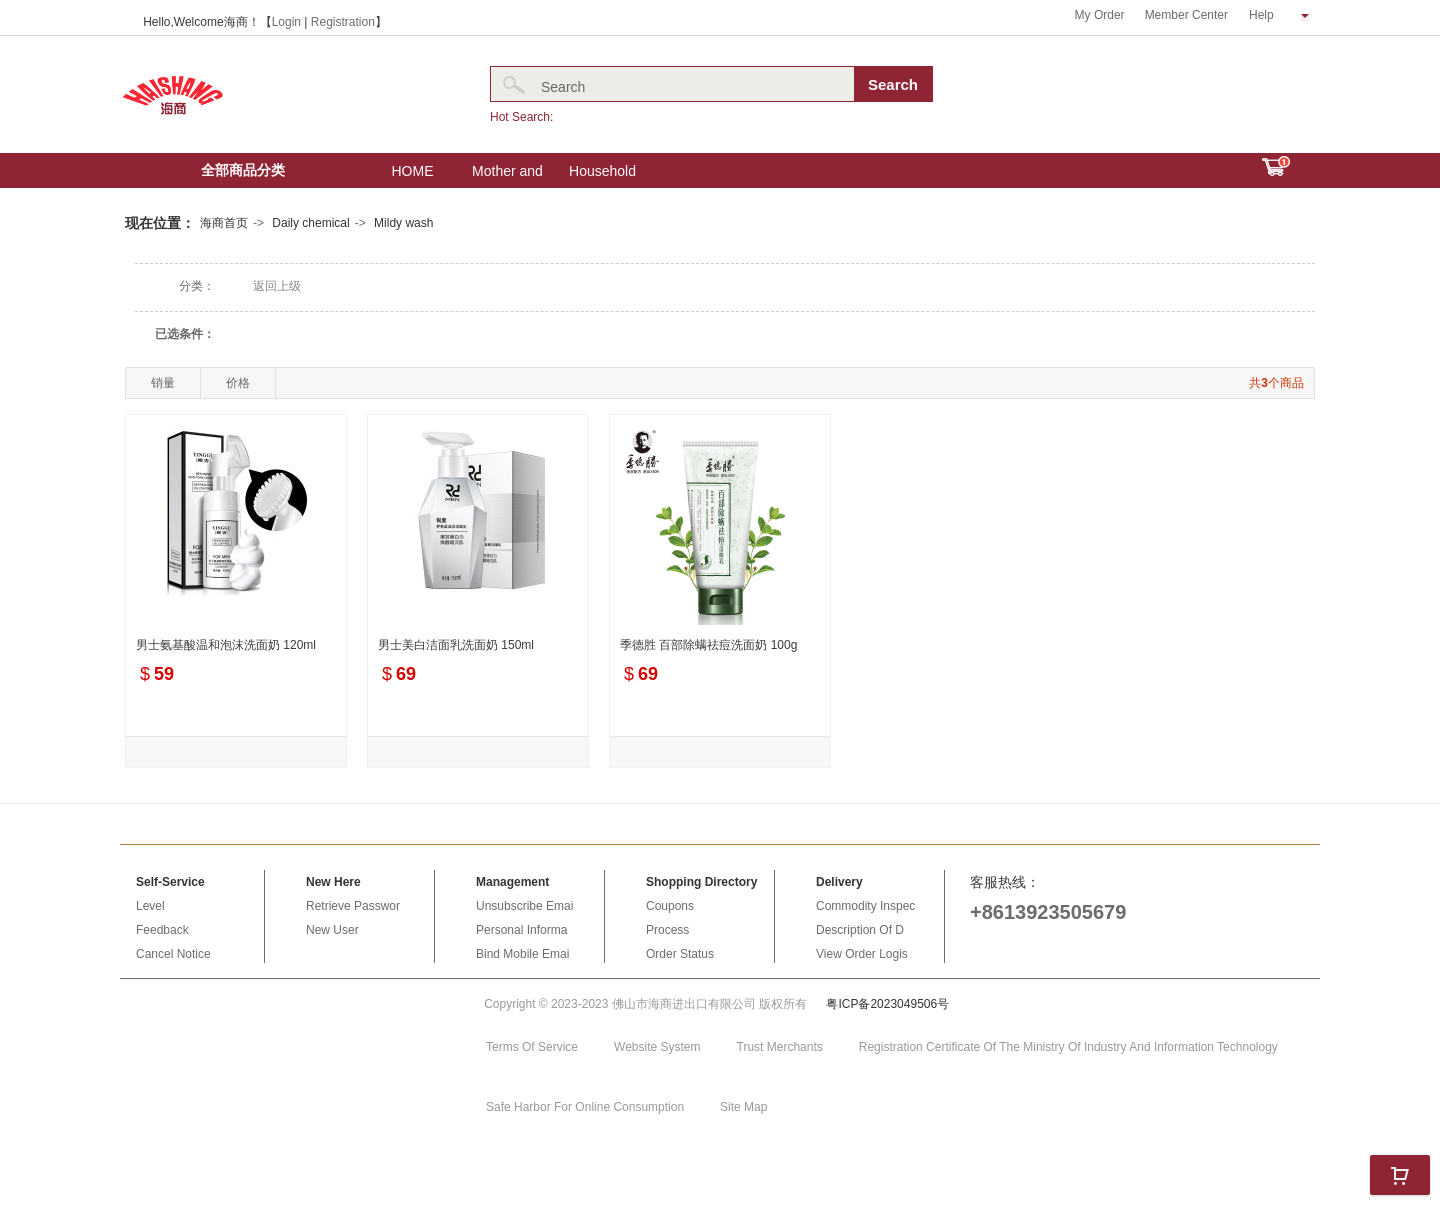 Image resolution: width=1440 pixels, height=1220 pixels. What do you see at coordinates (1068, 1047) in the screenshot?
I see `Registration Certificate Of The Ministry Of Industry And Information Technology` at bounding box center [1068, 1047].